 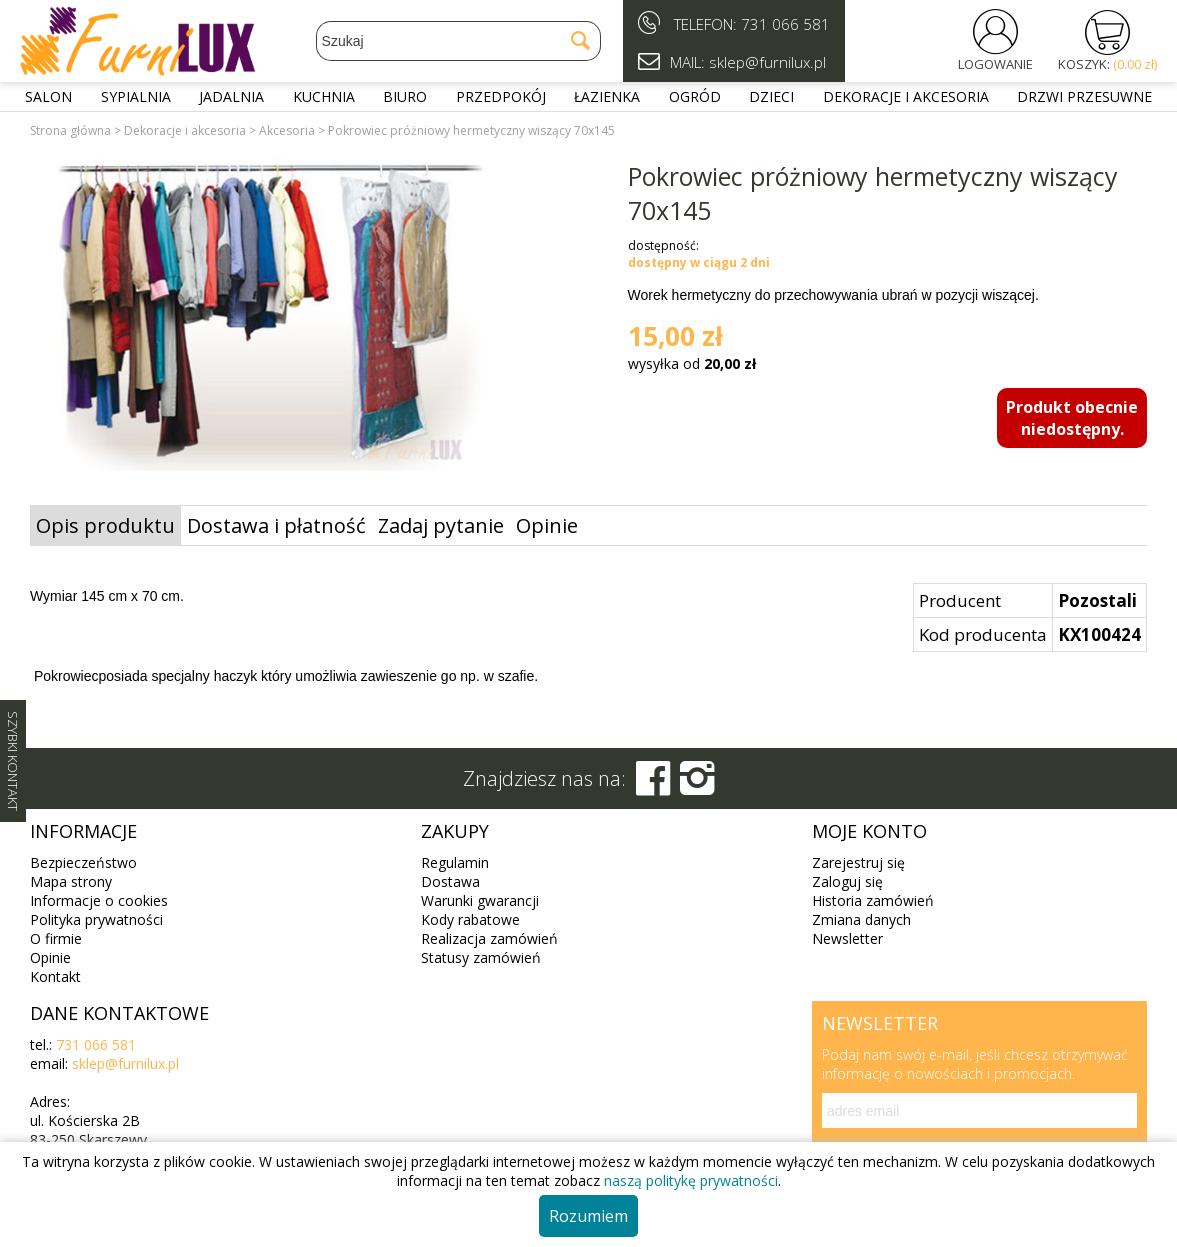 I want to click on Zarejestruj się, so click(x=858, y=862).